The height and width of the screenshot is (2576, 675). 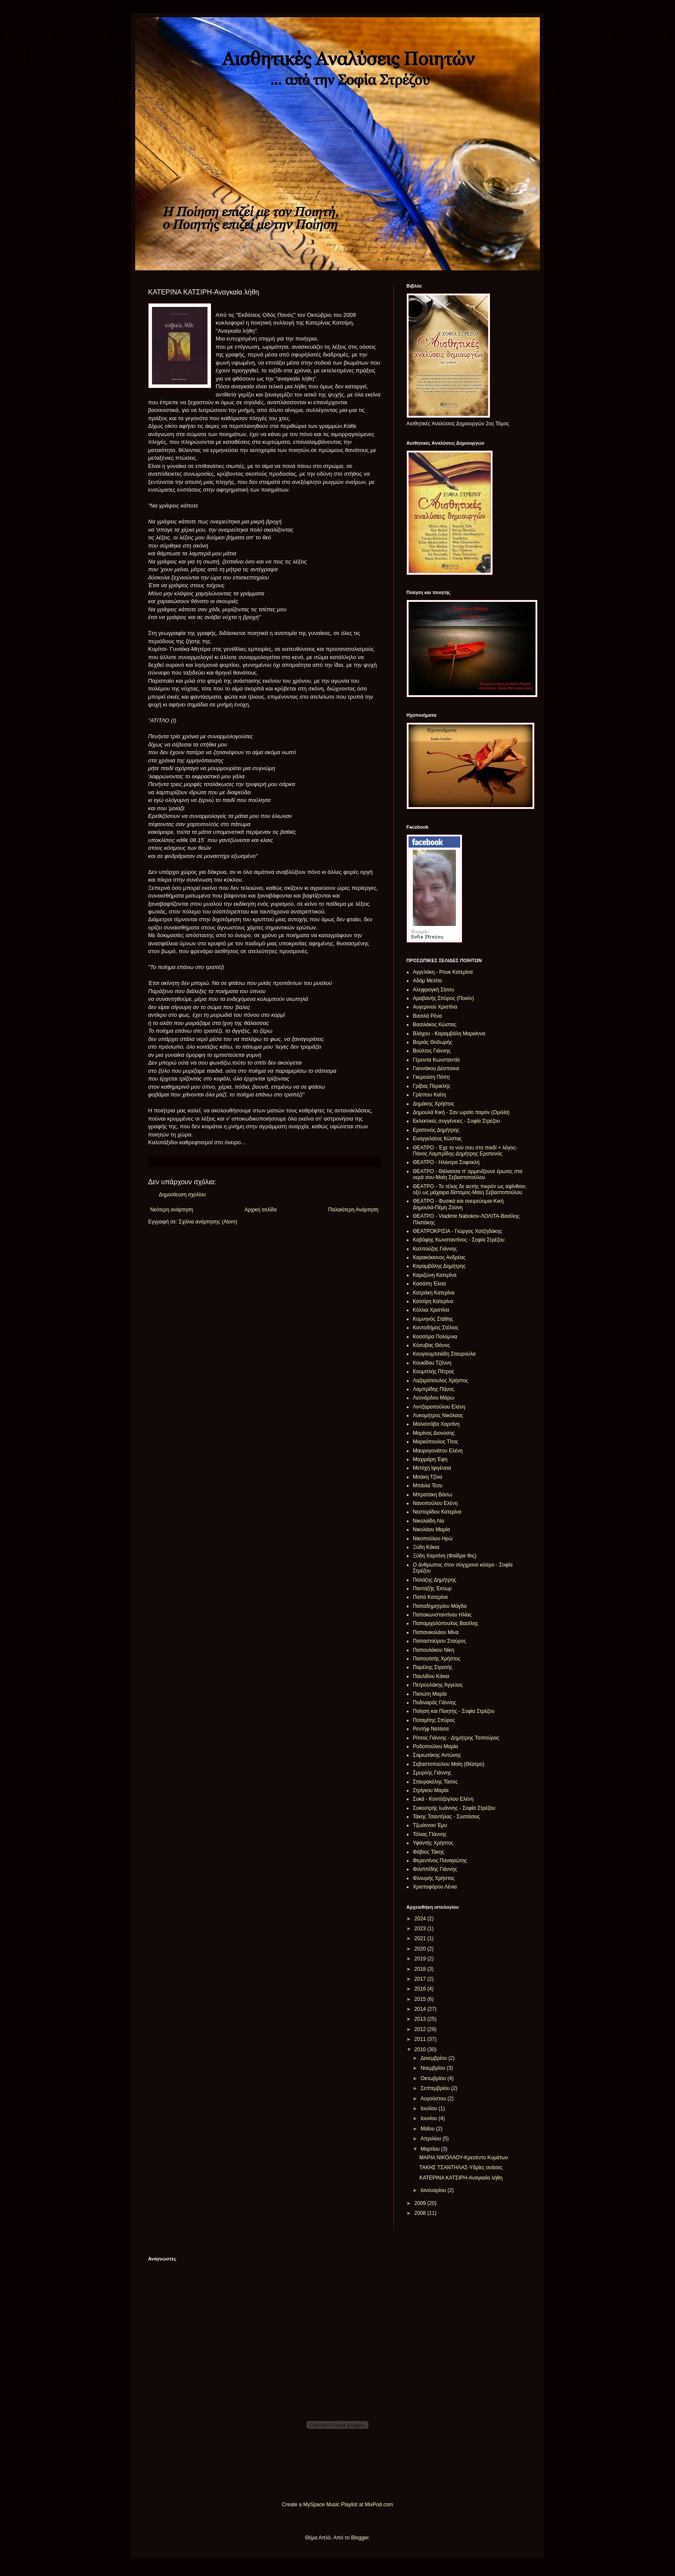 I want to click on 2024, so click(x=421, y=1919).